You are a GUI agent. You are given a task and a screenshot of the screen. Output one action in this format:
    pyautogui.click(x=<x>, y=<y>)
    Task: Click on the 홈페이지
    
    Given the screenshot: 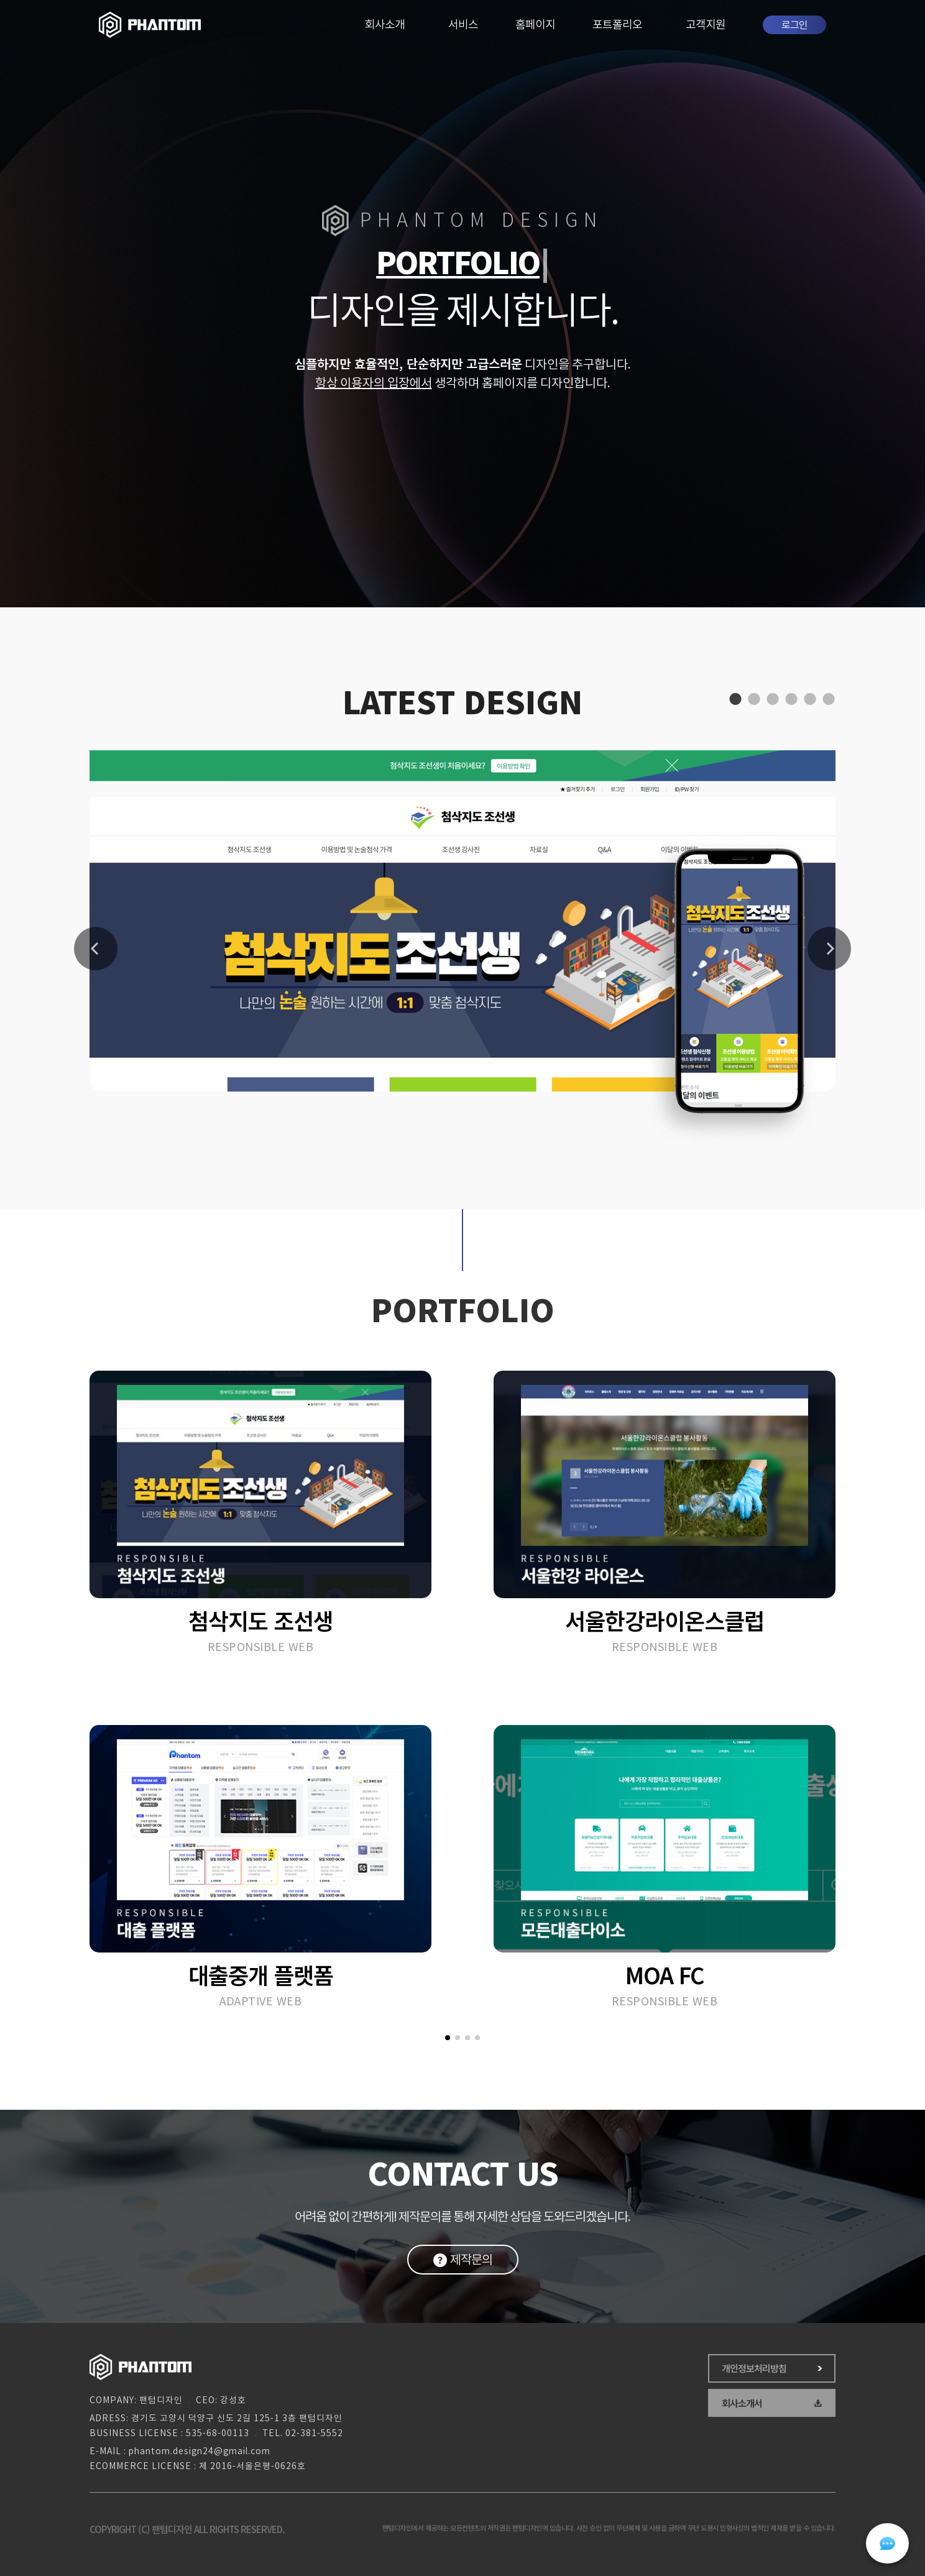 What is the action you would take?
    pyautogui.click(x=535, y=24)
    